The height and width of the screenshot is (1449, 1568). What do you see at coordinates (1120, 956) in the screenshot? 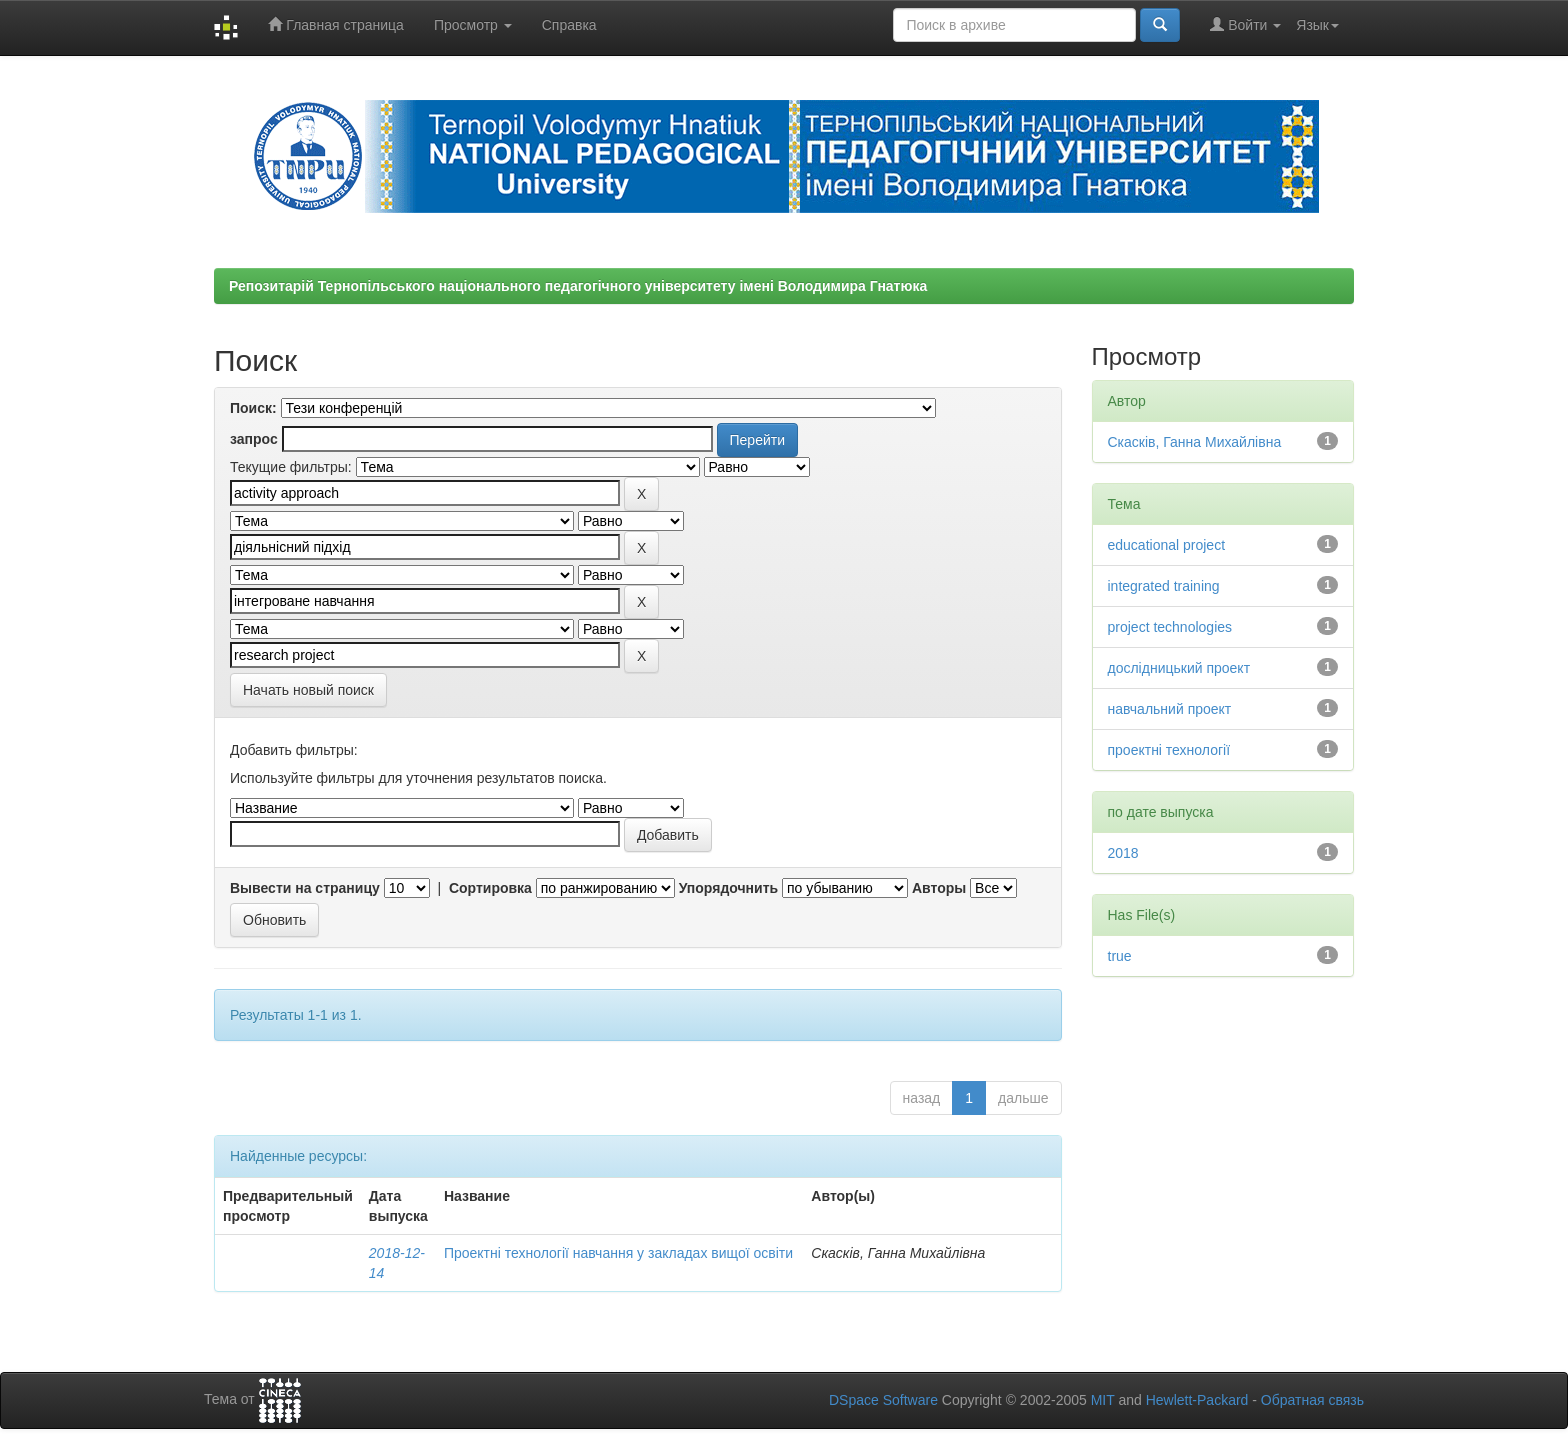
I see `true` at bounding box center [1120, 956].